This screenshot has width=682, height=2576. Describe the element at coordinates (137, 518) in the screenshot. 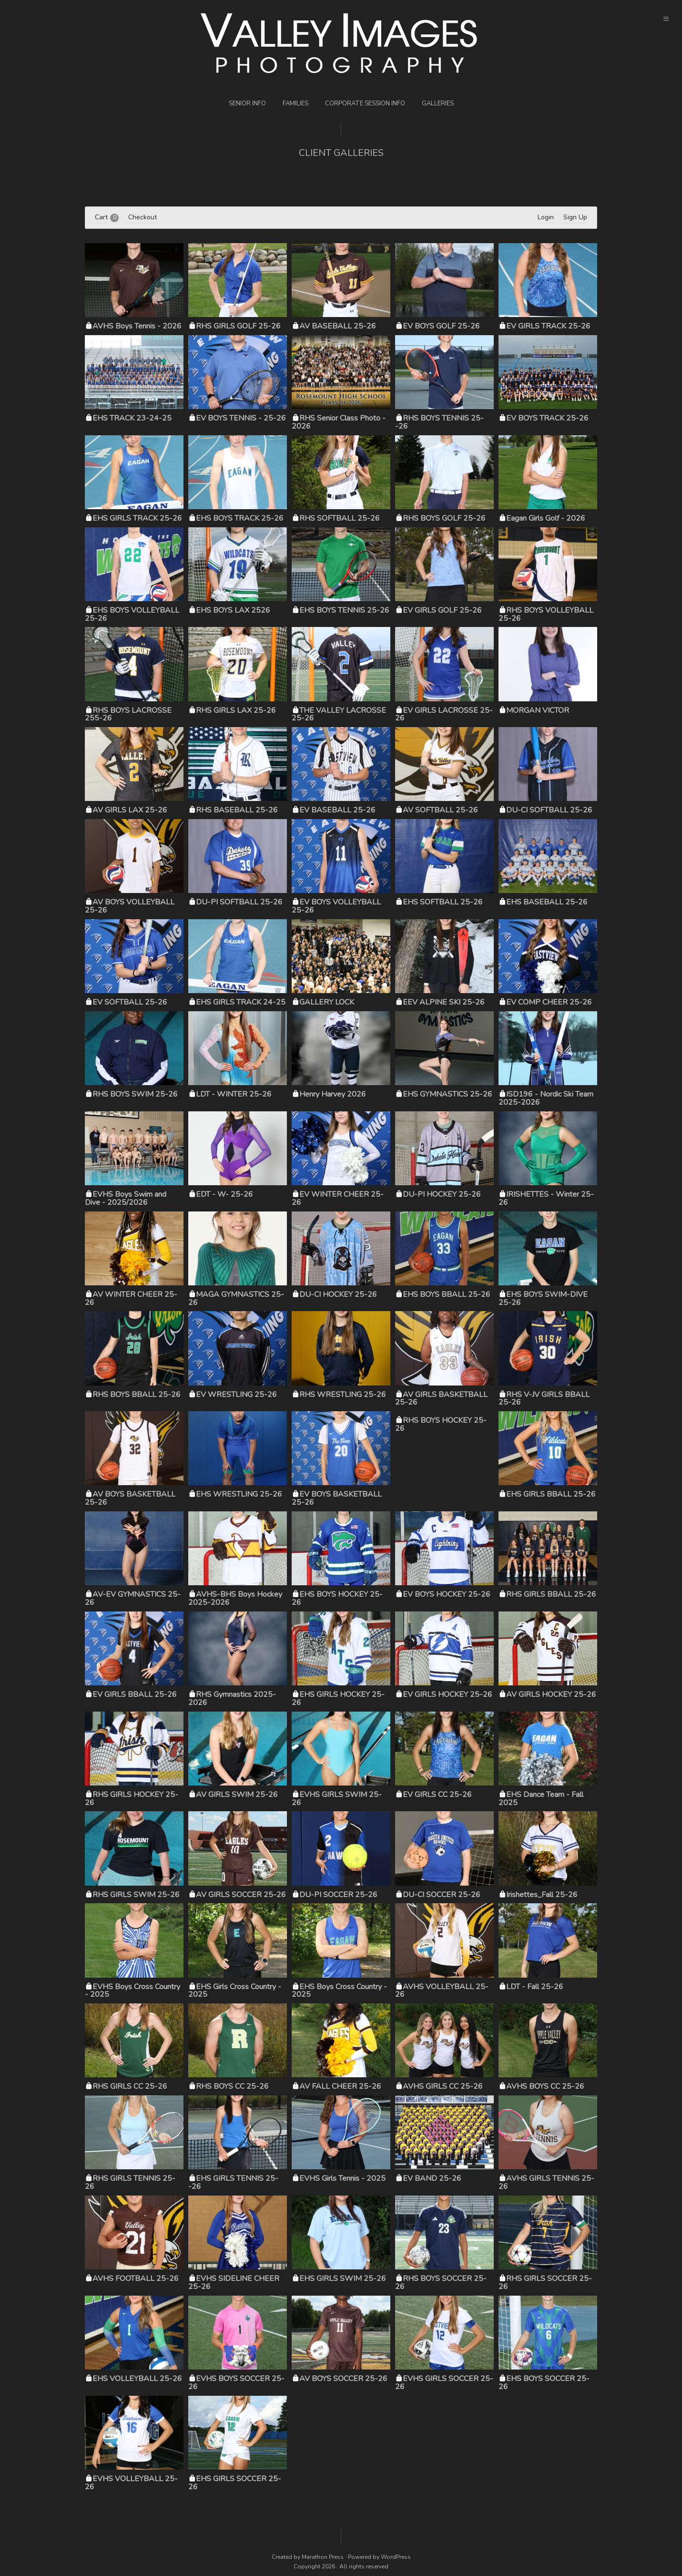

I see `EHS GIRLS TRACK 25-26` at that location.